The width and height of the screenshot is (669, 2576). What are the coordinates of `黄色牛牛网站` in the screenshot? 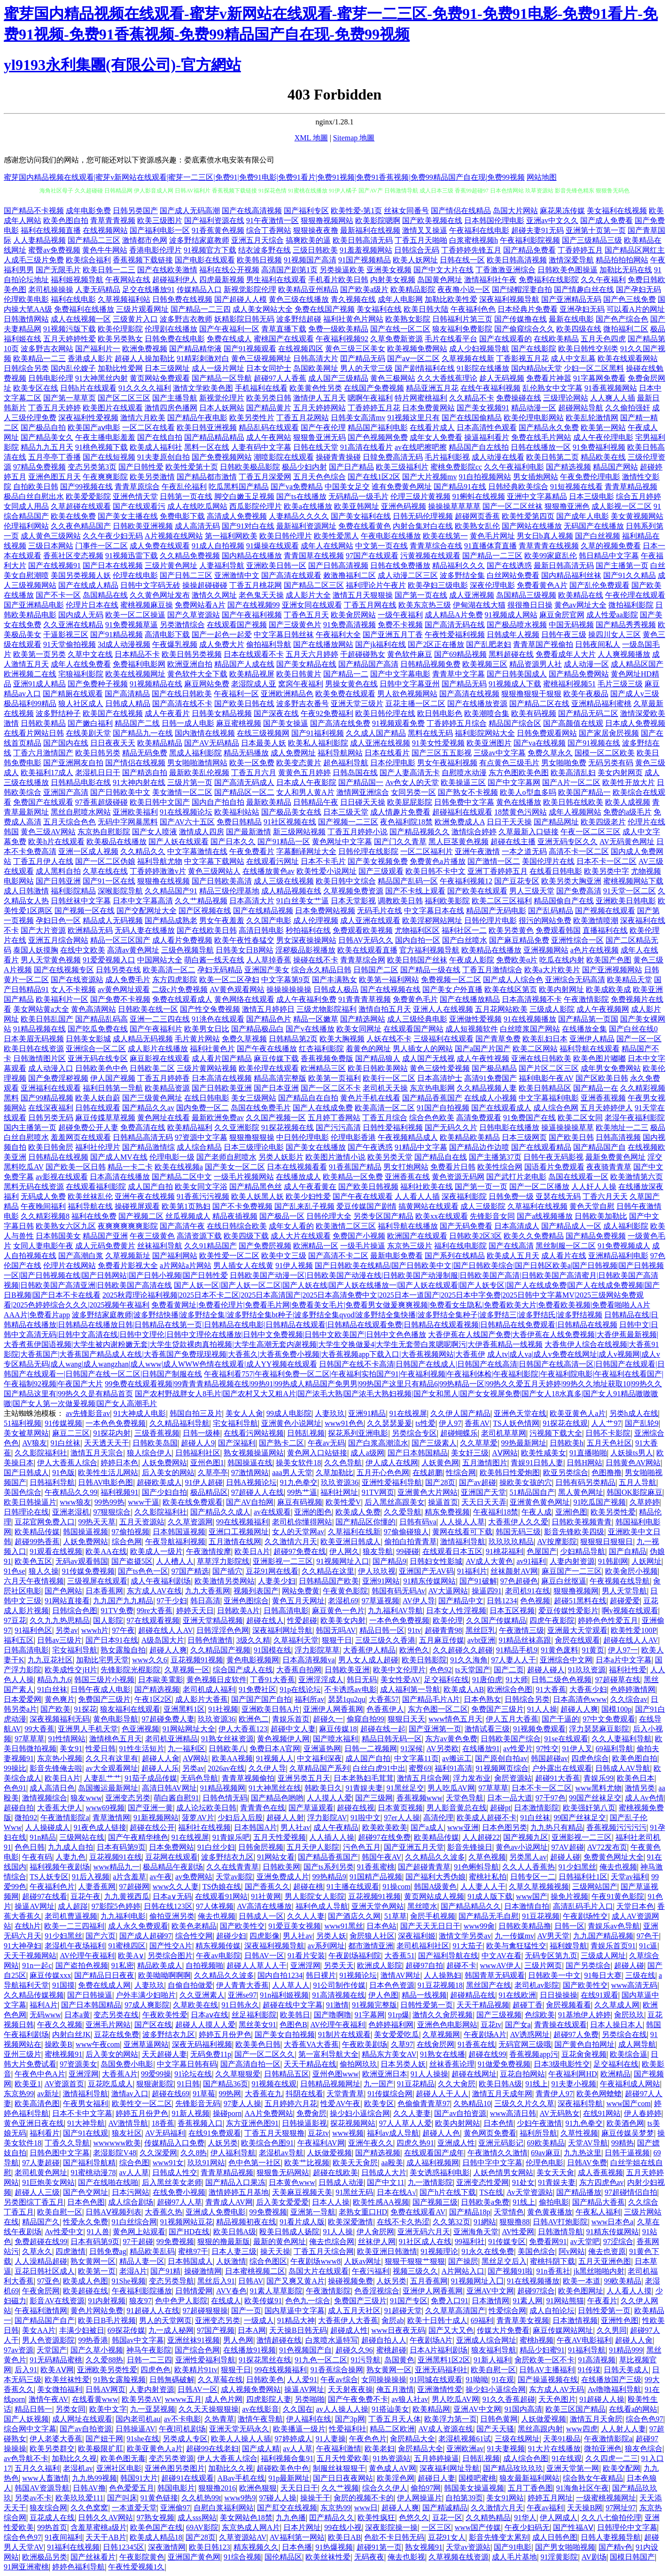 It's located at (104, 250).